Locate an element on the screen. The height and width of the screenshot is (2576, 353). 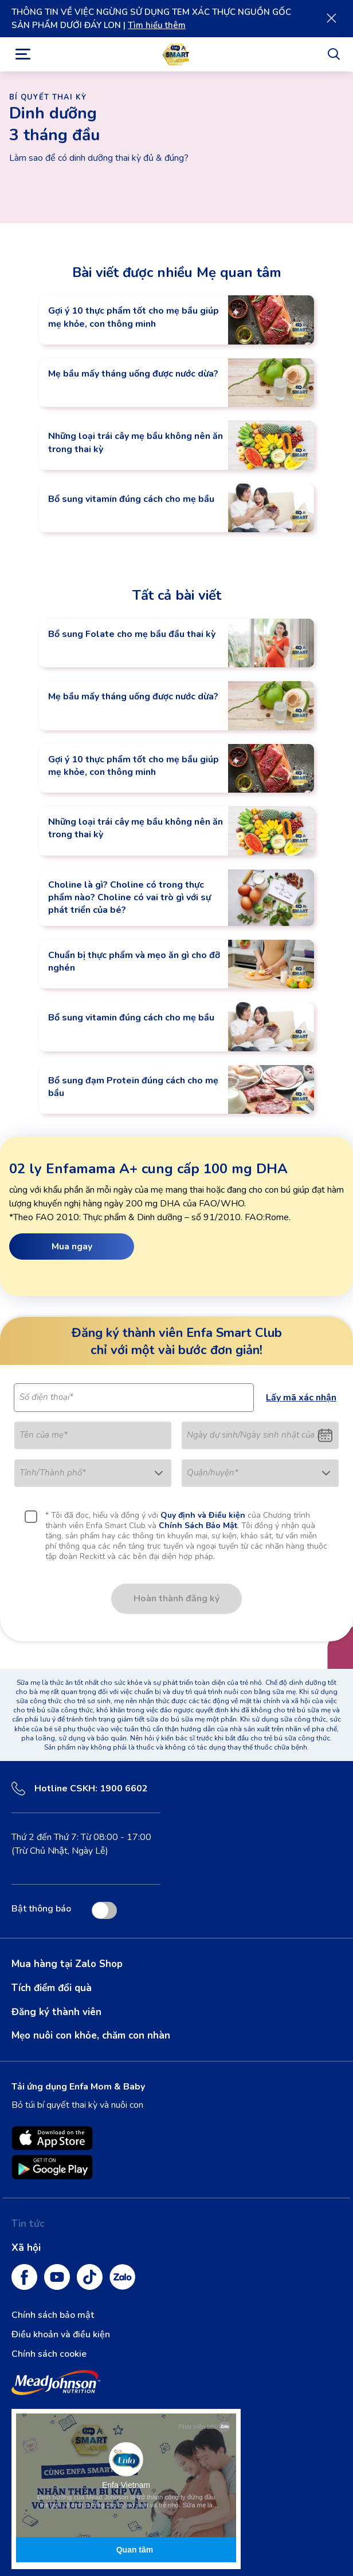
[Zalo] is located at coordinates (122, 2277).